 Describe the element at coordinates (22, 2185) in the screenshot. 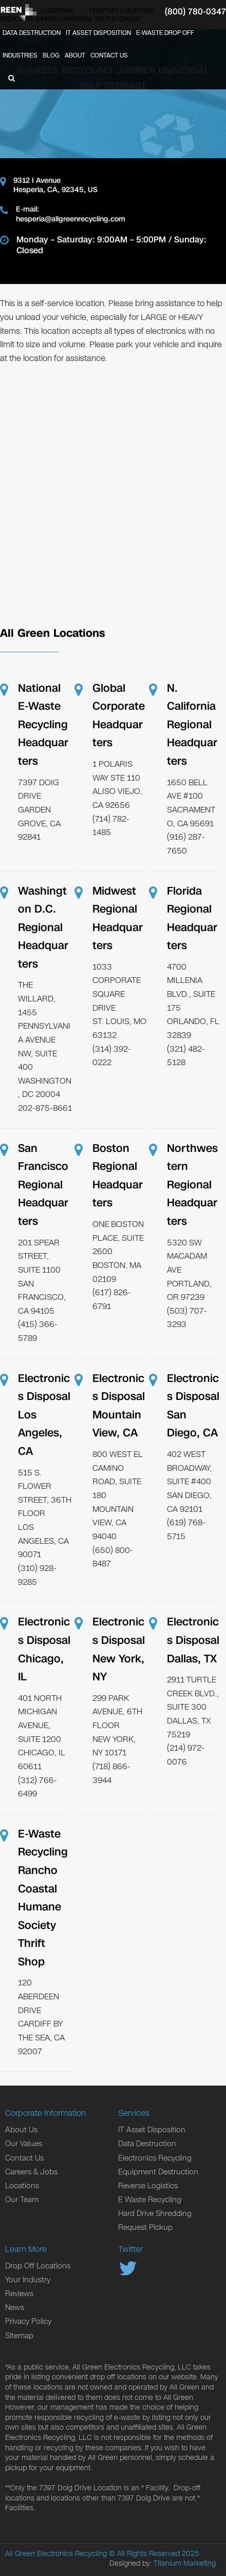

I see `Locations` at that location.